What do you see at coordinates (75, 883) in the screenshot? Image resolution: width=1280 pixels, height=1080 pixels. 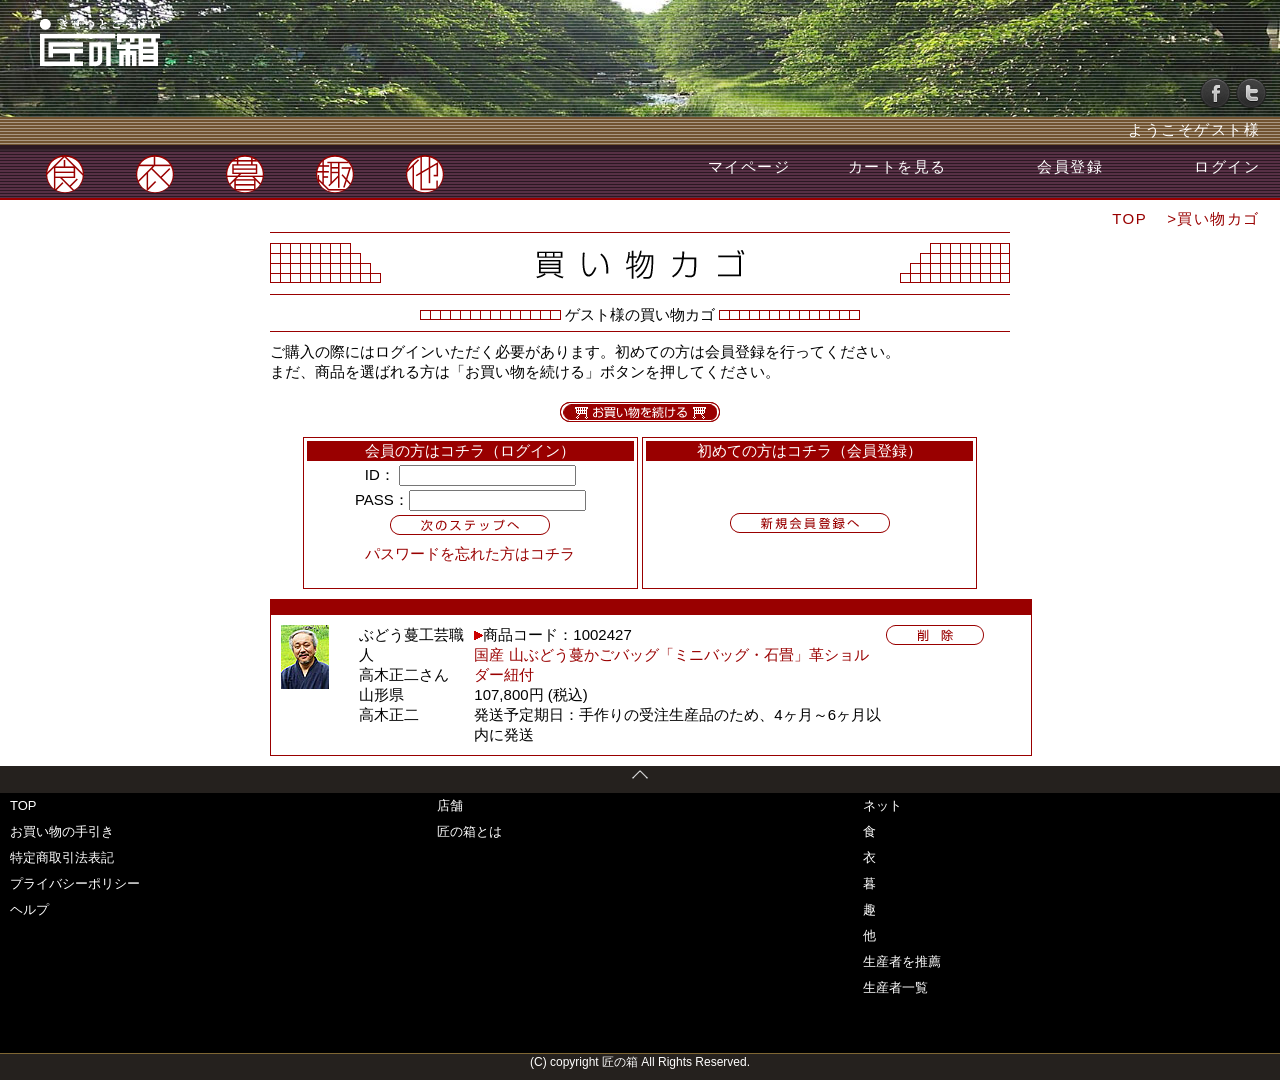 I see `プライバシーポリシー` at bounding box center [75, 883].